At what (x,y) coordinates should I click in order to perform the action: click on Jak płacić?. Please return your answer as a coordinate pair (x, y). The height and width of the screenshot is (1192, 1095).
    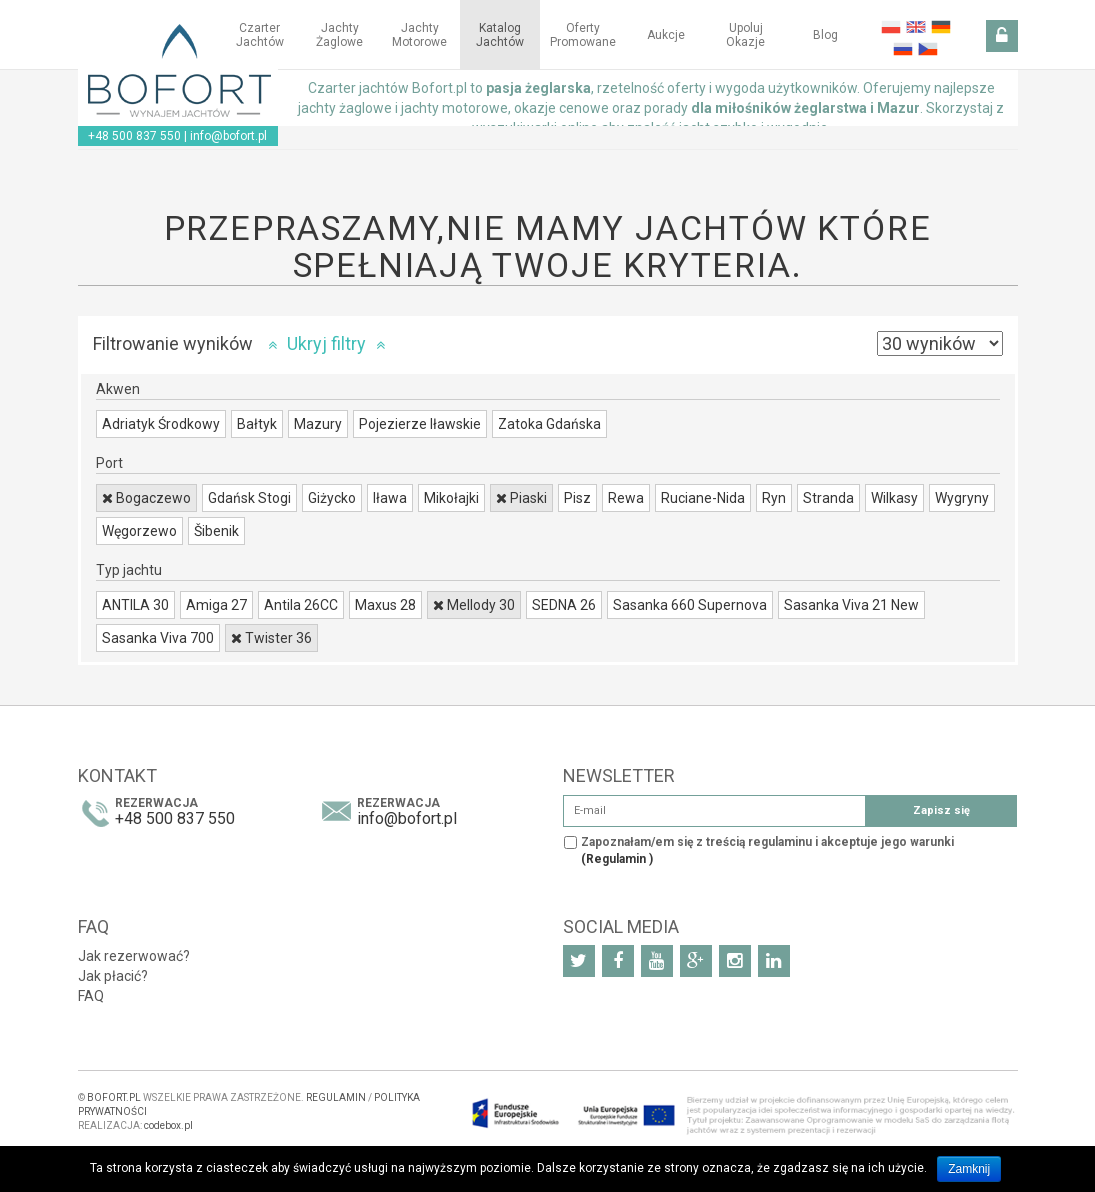
    Looking at the image, I should click on (113, 976).